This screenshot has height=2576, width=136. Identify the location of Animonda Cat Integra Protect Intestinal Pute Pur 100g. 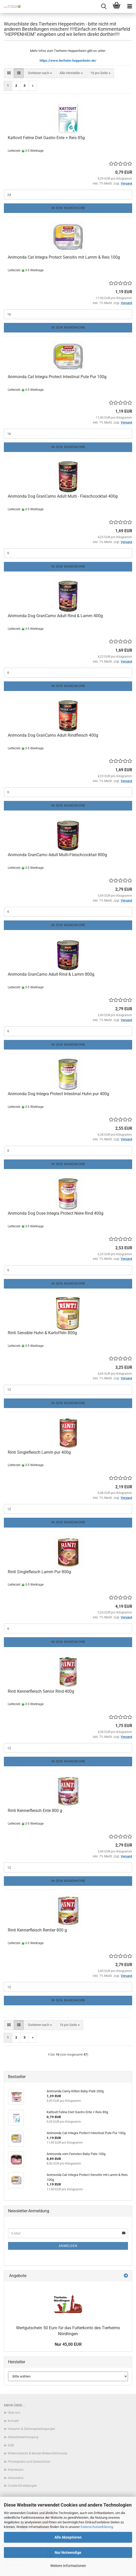
(57, 376).